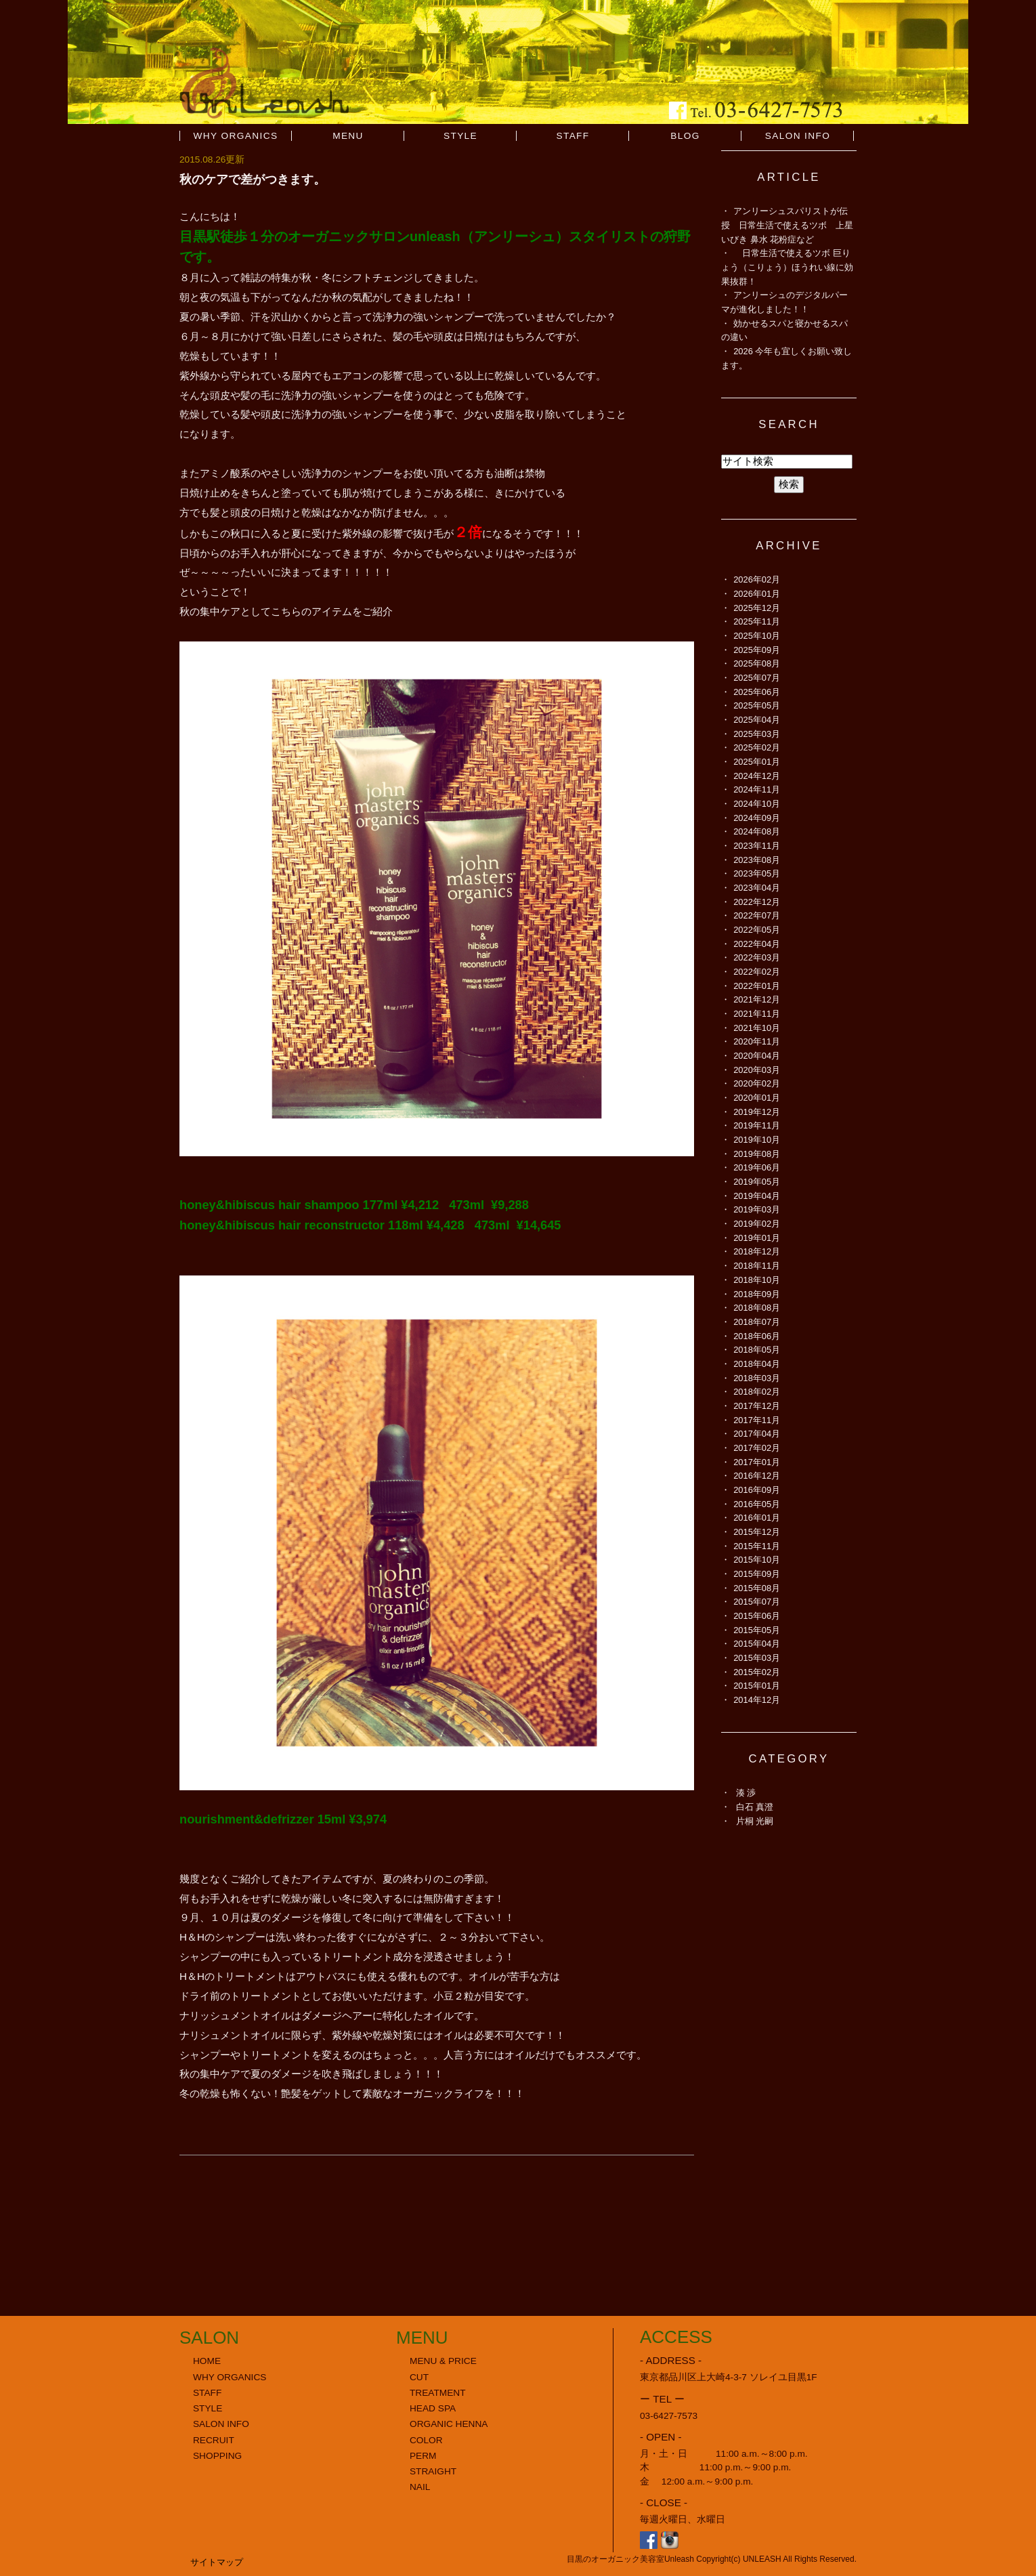 This screenshot has height=2576, width=1036. Describe the element at coordinates (755, 1807) in the screenshot. I see `白石 真澄` at that location.